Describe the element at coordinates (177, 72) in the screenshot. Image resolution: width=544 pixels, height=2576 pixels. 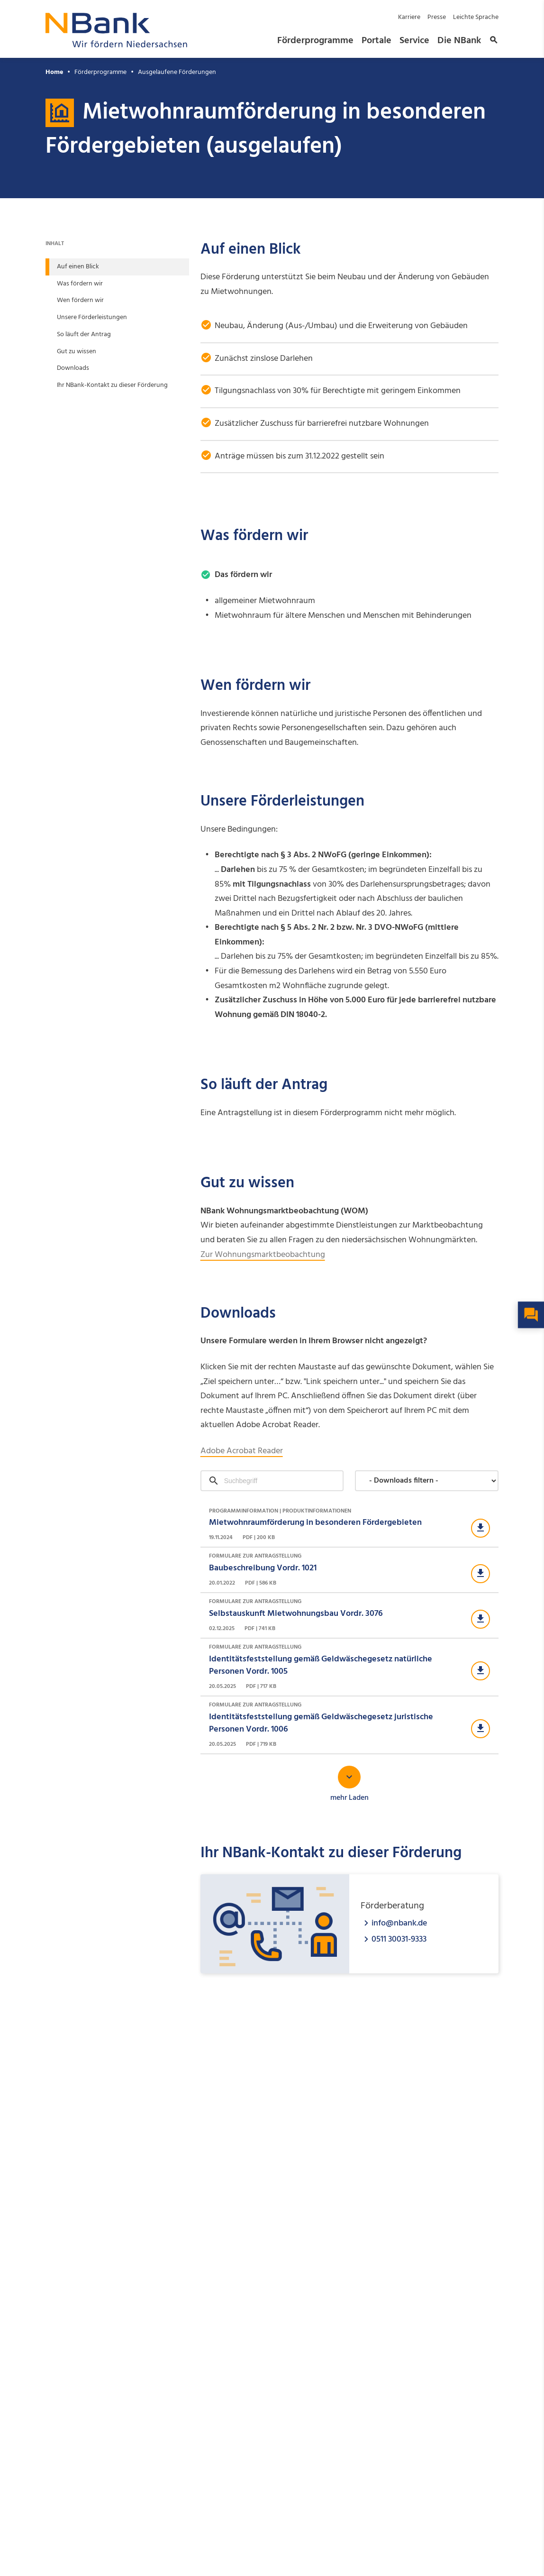
I see `Ausgelaufene Förderungen` at that location.